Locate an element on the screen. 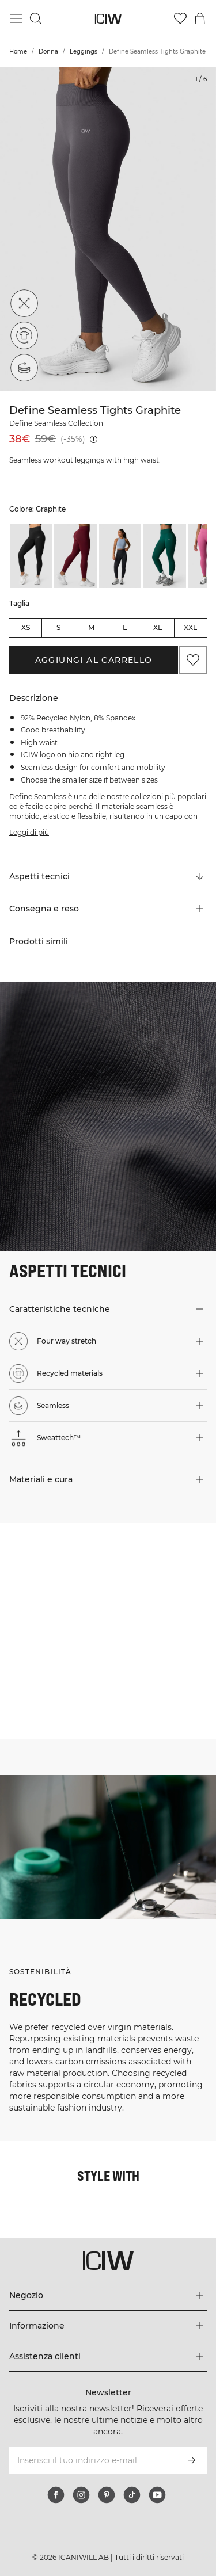 The height and width of the screenshot is (2576, 216). [Aggiungi ai preferiti] is located at coordinates (193, 660).